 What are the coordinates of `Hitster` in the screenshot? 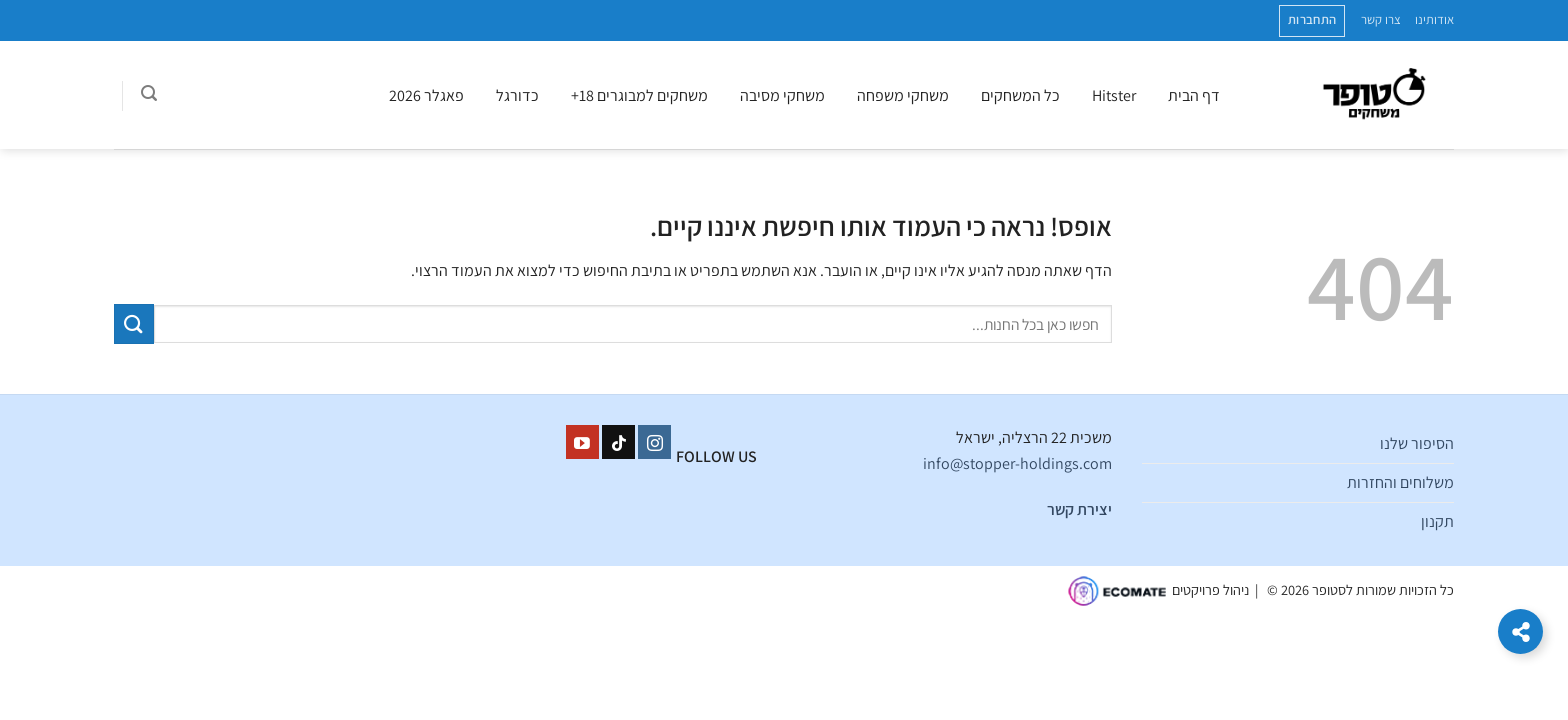 It's located at (1114, 95).